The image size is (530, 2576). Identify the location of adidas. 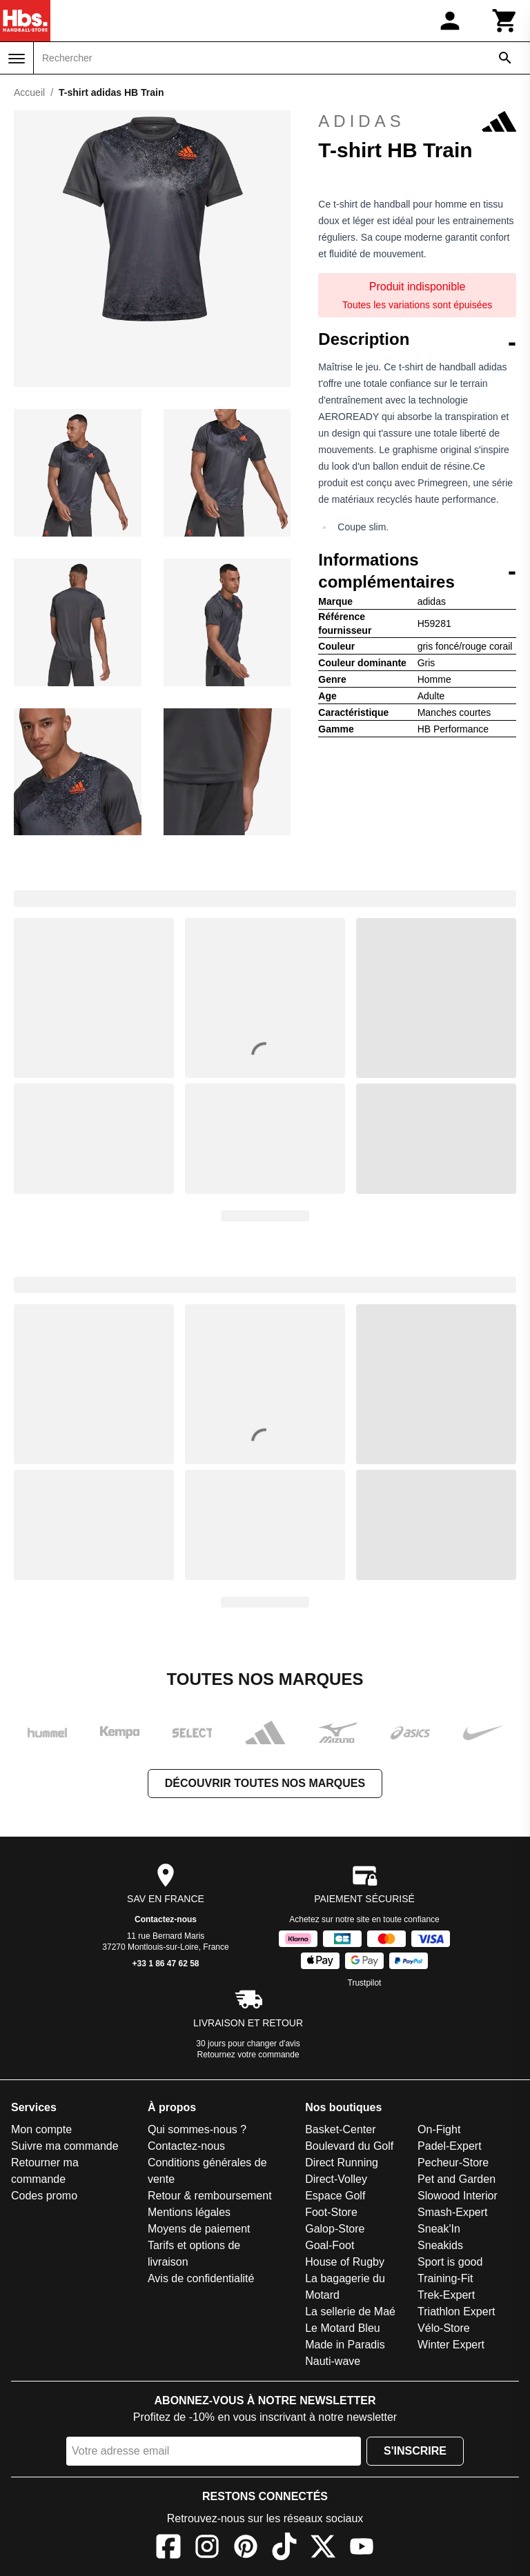
(417, 121).